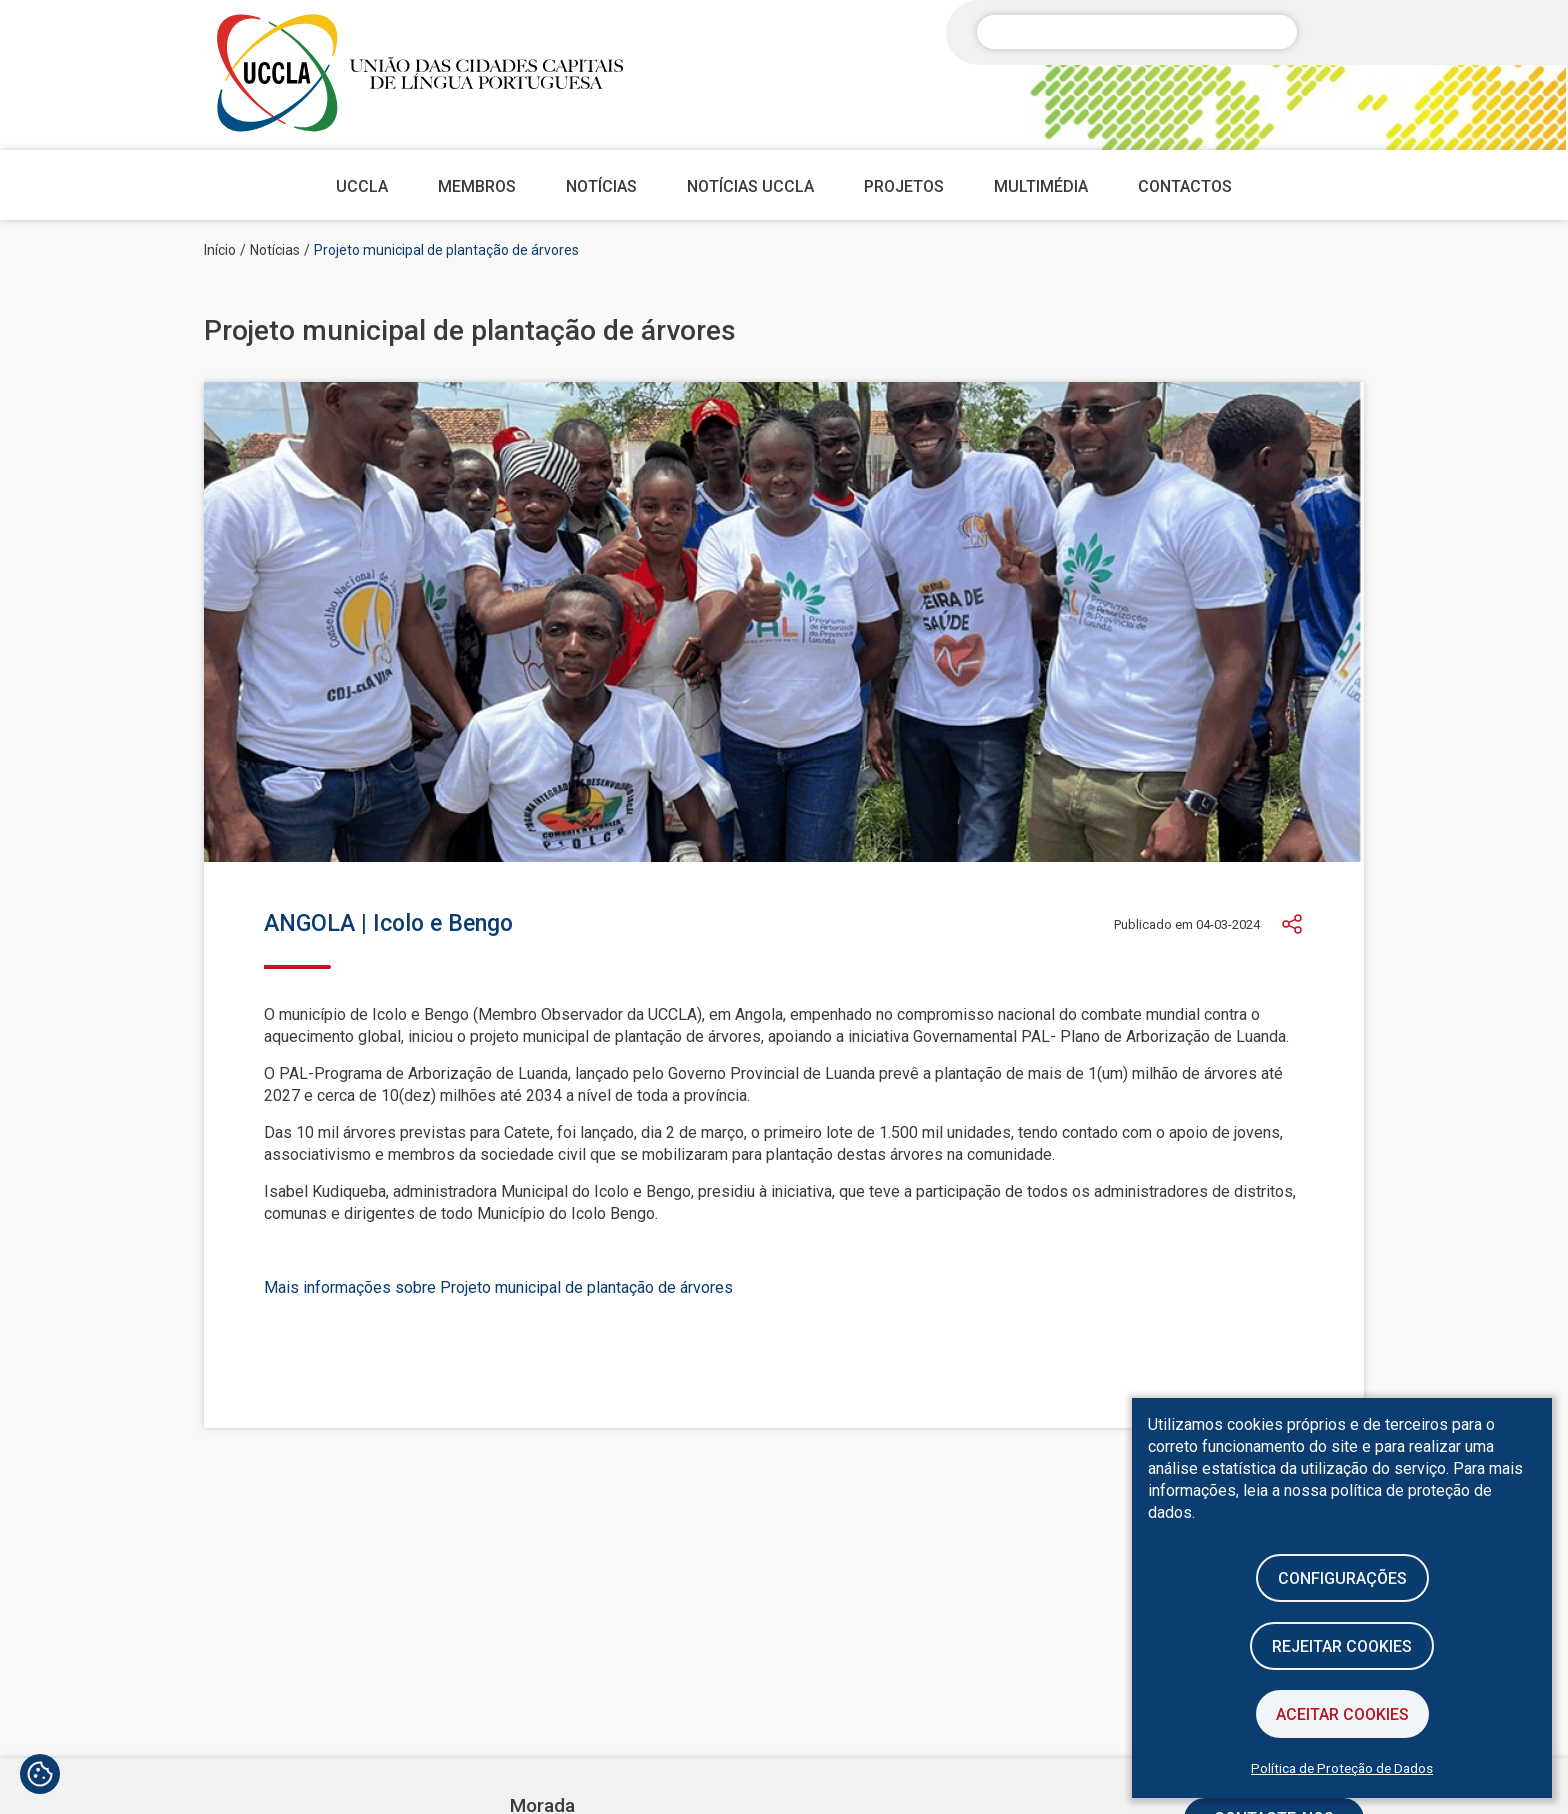 This screenshot has width=1568, height=1814. What do you see at coordinates (1342, 1768) in the screenshot?
I see `Política de Proteção de Dados` at bounding box center [1342, 1768].